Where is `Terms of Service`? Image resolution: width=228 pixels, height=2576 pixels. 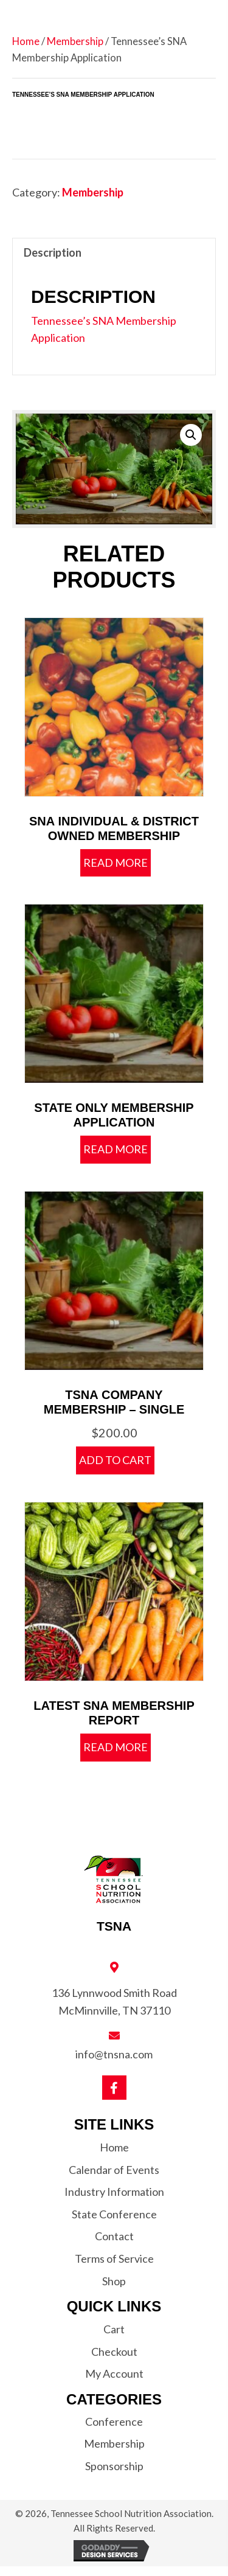
Terms of Service is located at coordinates (114, 2258).